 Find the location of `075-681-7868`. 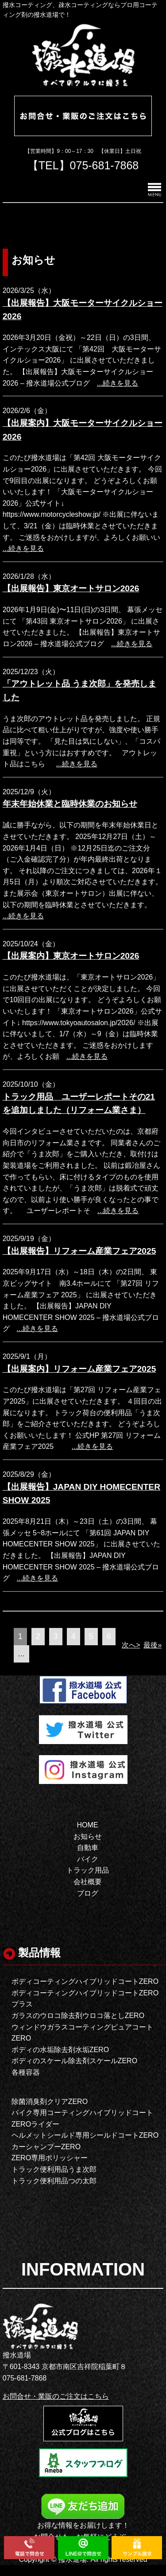

075-681-7868 is located at coordinates (104, 165).